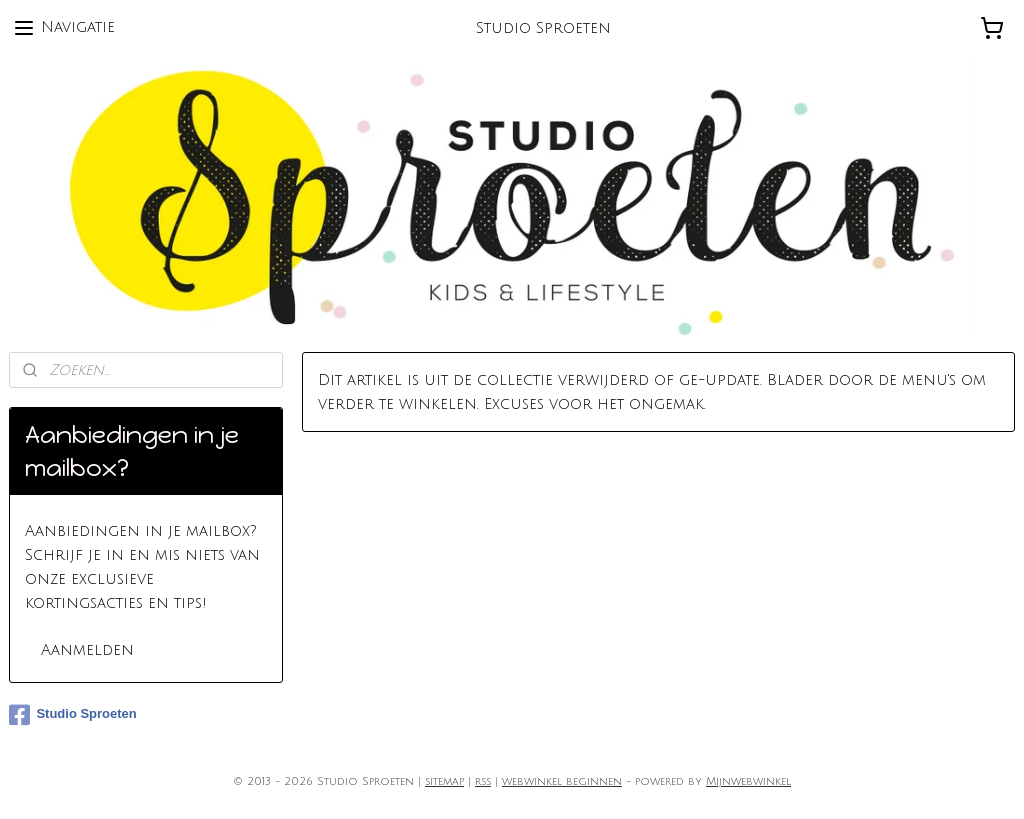  Describe the element at coordinates (748, 782) in the screenshot. I see `Mijnwebwinkel` at that location.